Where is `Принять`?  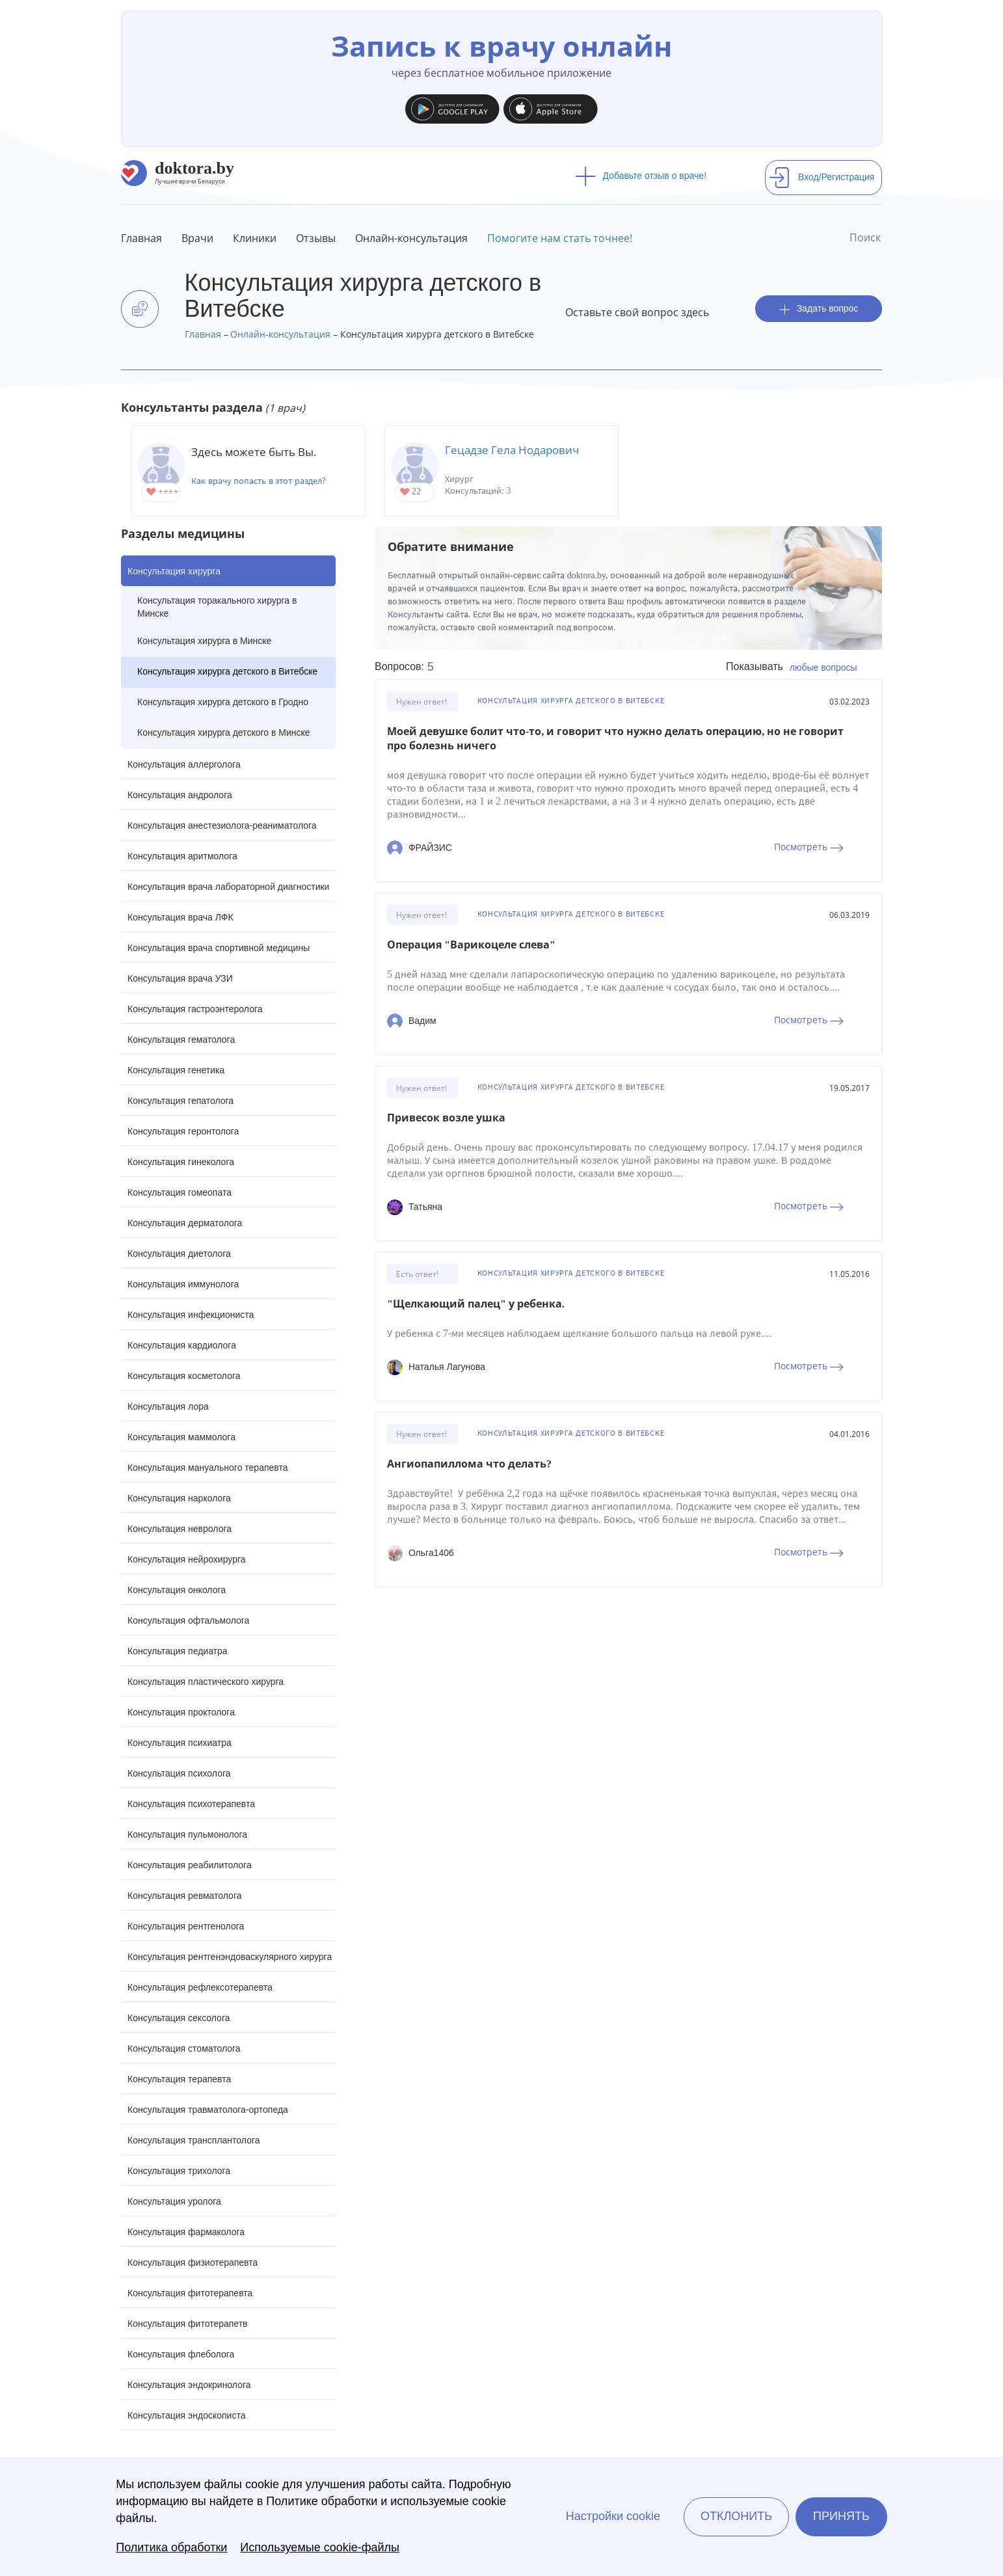 Принять is located at coordinates (841, 2516).